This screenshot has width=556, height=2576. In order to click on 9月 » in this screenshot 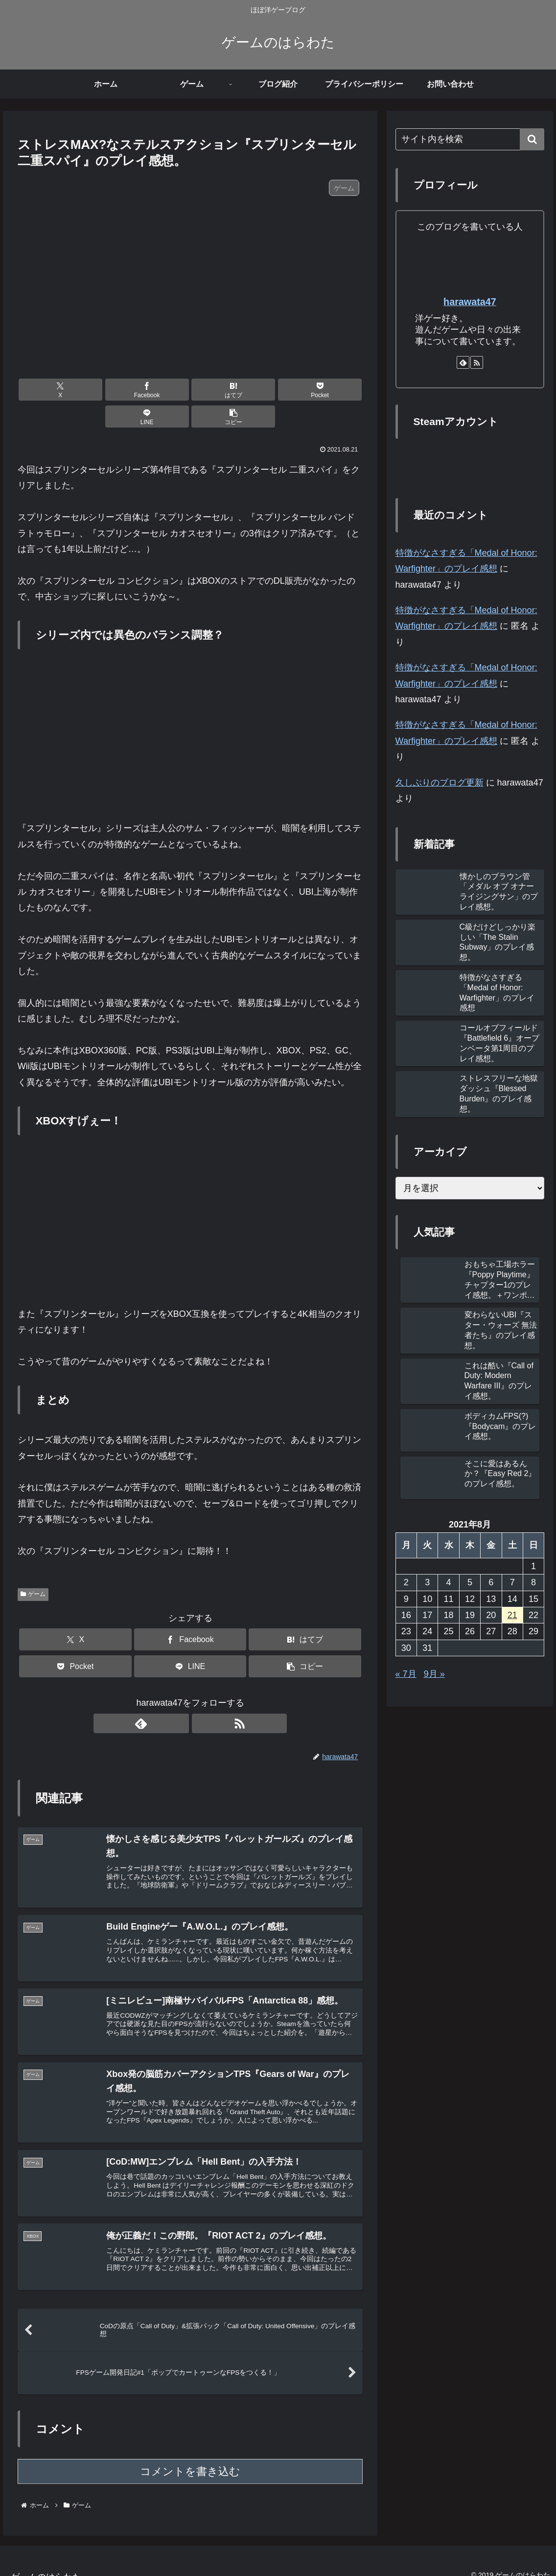, I will do `click(434, 1674)`.